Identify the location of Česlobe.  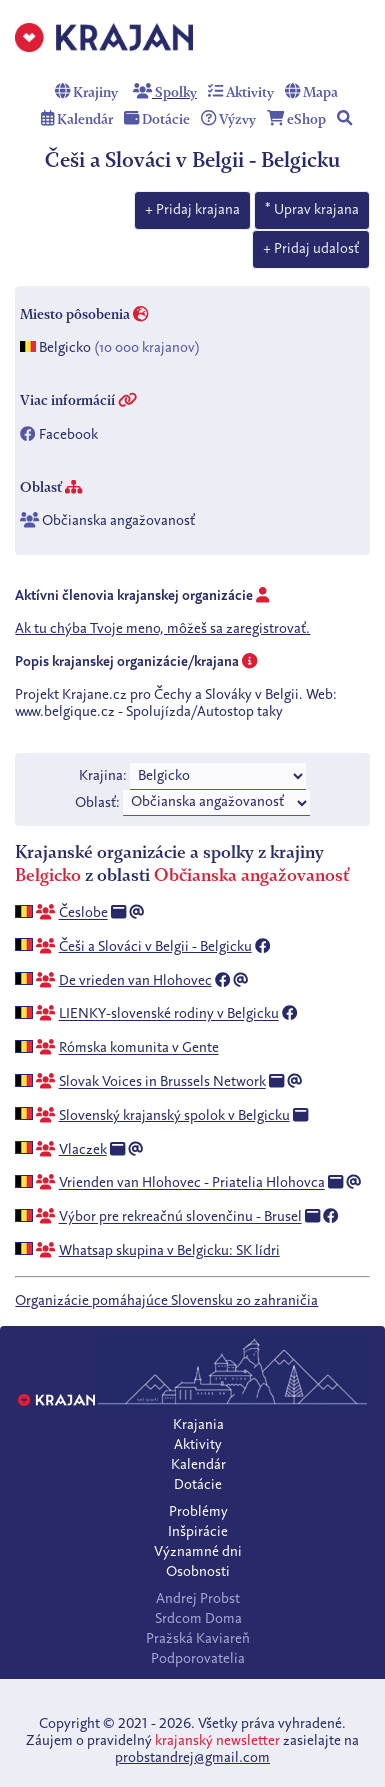
(83, 914).